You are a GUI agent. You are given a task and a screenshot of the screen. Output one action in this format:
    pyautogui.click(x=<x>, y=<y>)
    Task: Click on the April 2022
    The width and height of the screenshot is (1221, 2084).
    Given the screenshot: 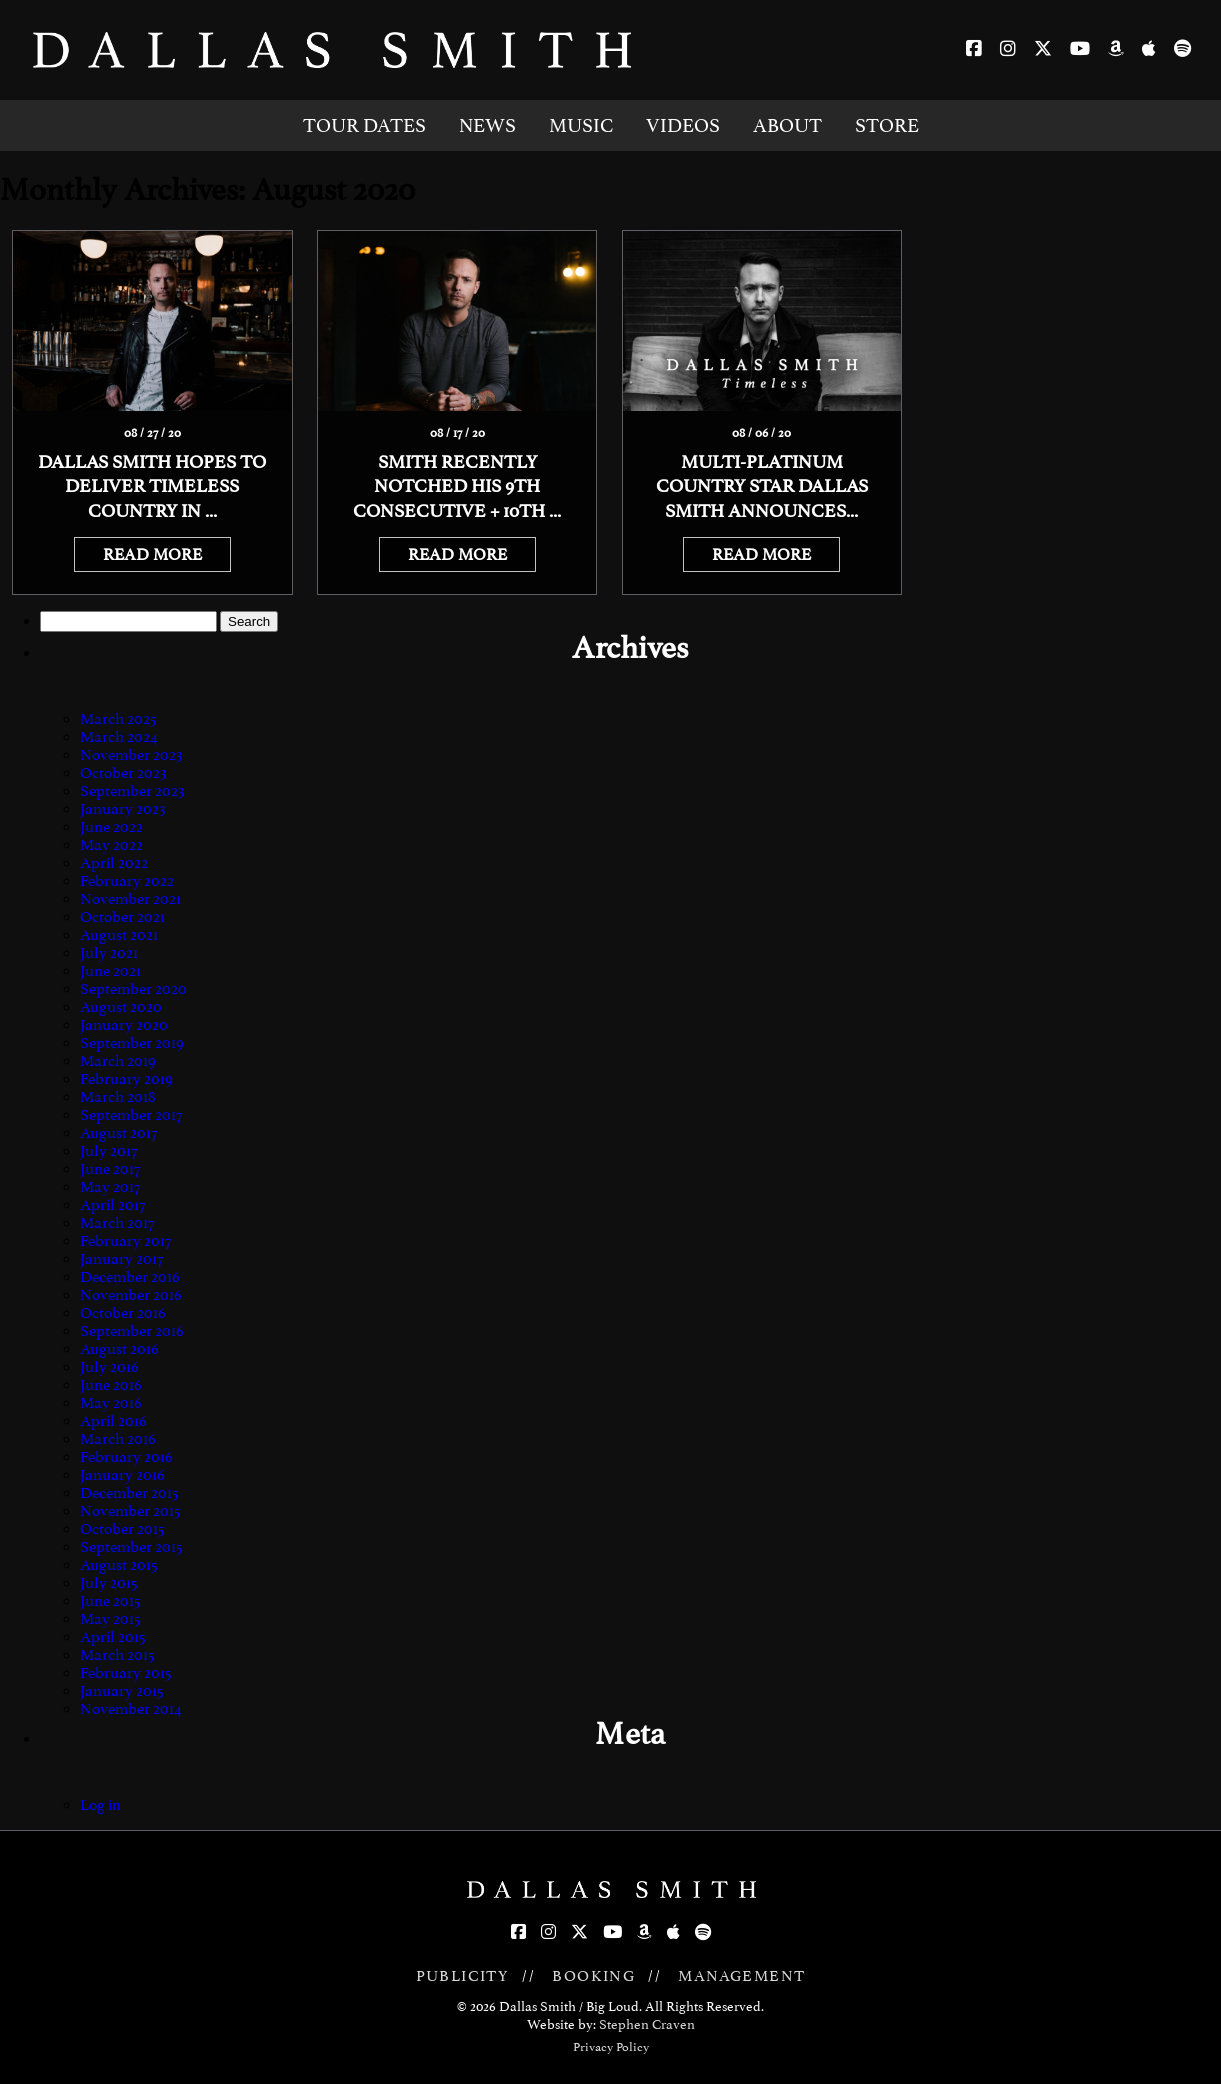 What is the action you would take?
    pyautogui.click(x=114, y=863)
    